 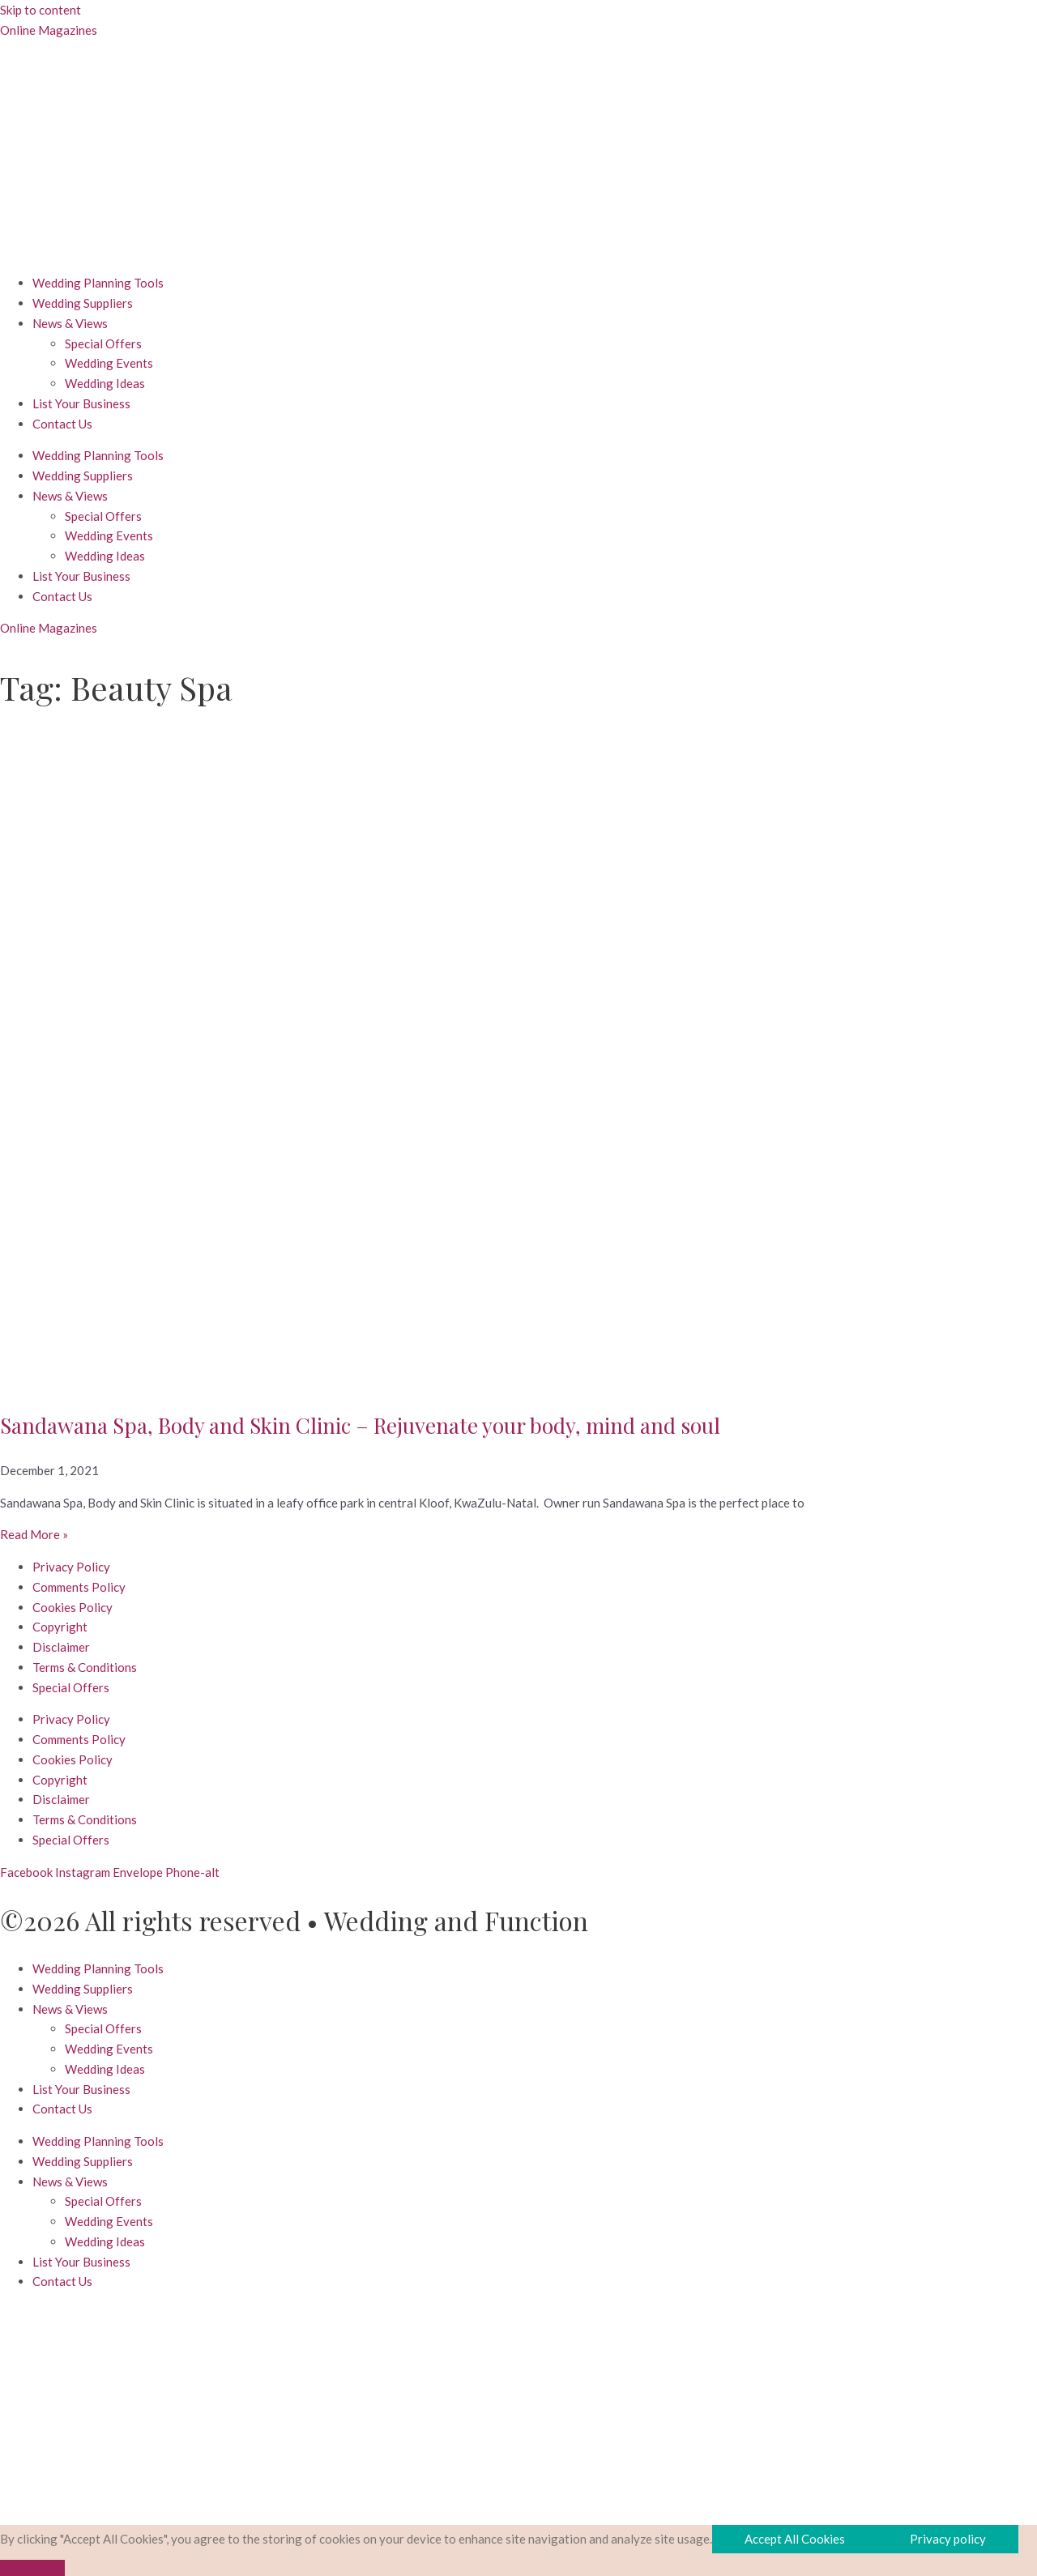 What do you see at coordinates (948, 2538) in the screenshot?
I see `Privacy policy` at bounding box center [948, 2538].